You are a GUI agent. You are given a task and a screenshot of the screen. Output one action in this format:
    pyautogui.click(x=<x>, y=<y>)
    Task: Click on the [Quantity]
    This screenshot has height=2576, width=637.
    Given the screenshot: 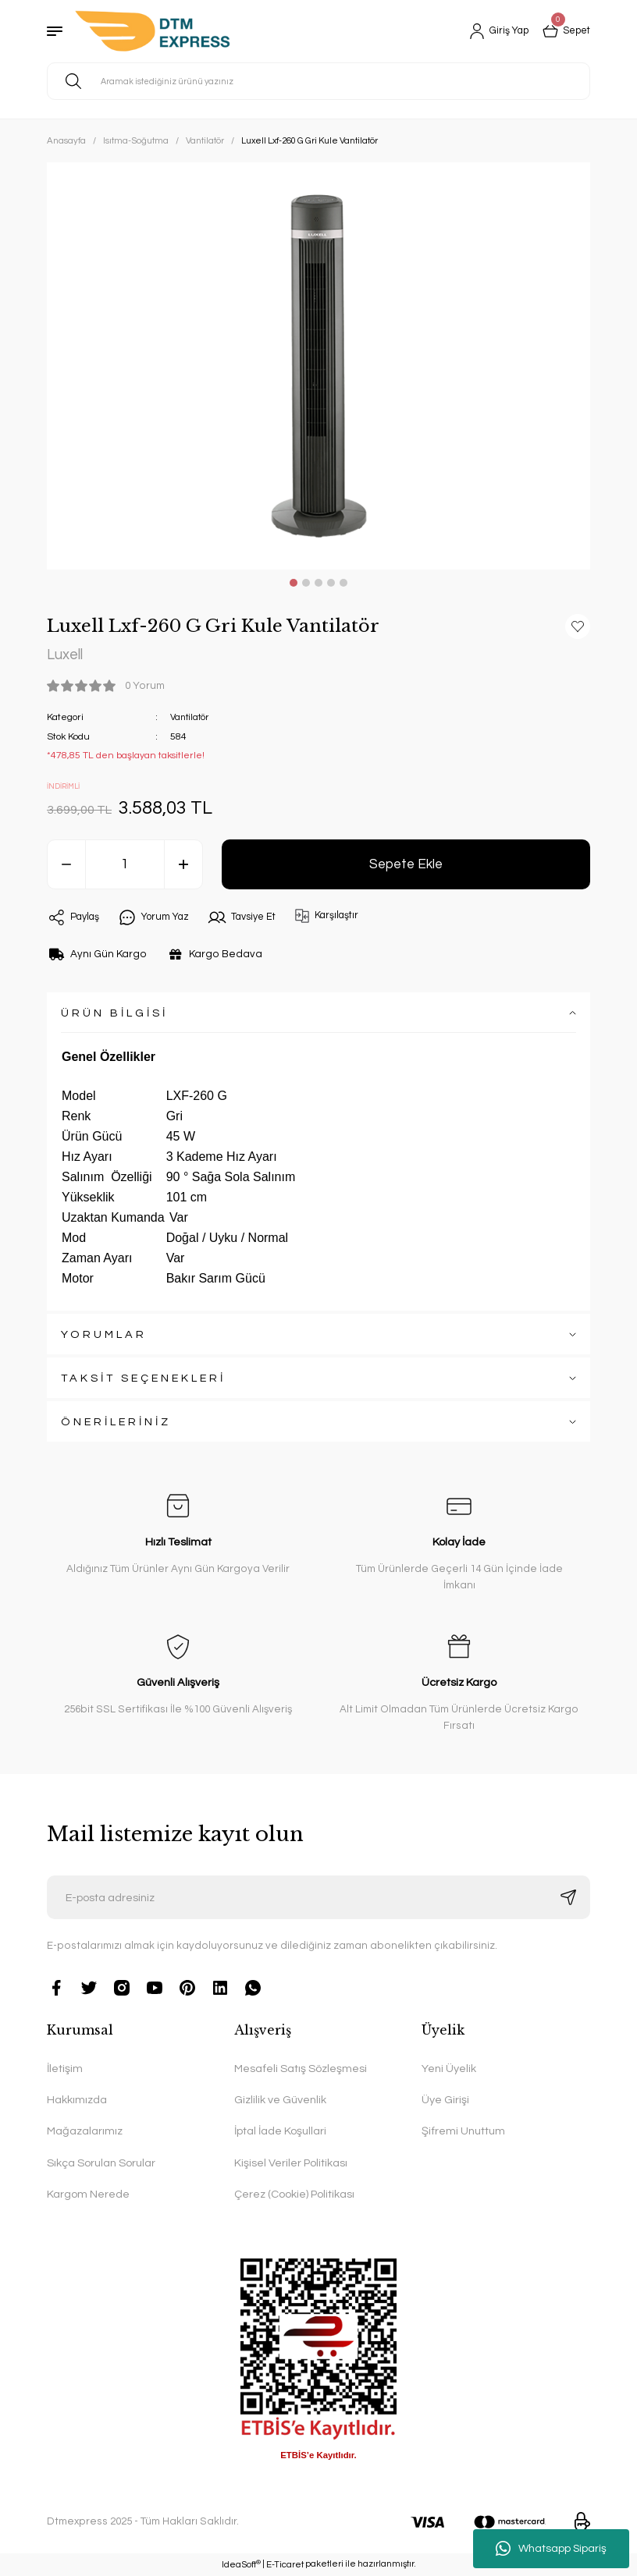 What is the action you would take?
    pyautogui.click(x=125, y=865)
    